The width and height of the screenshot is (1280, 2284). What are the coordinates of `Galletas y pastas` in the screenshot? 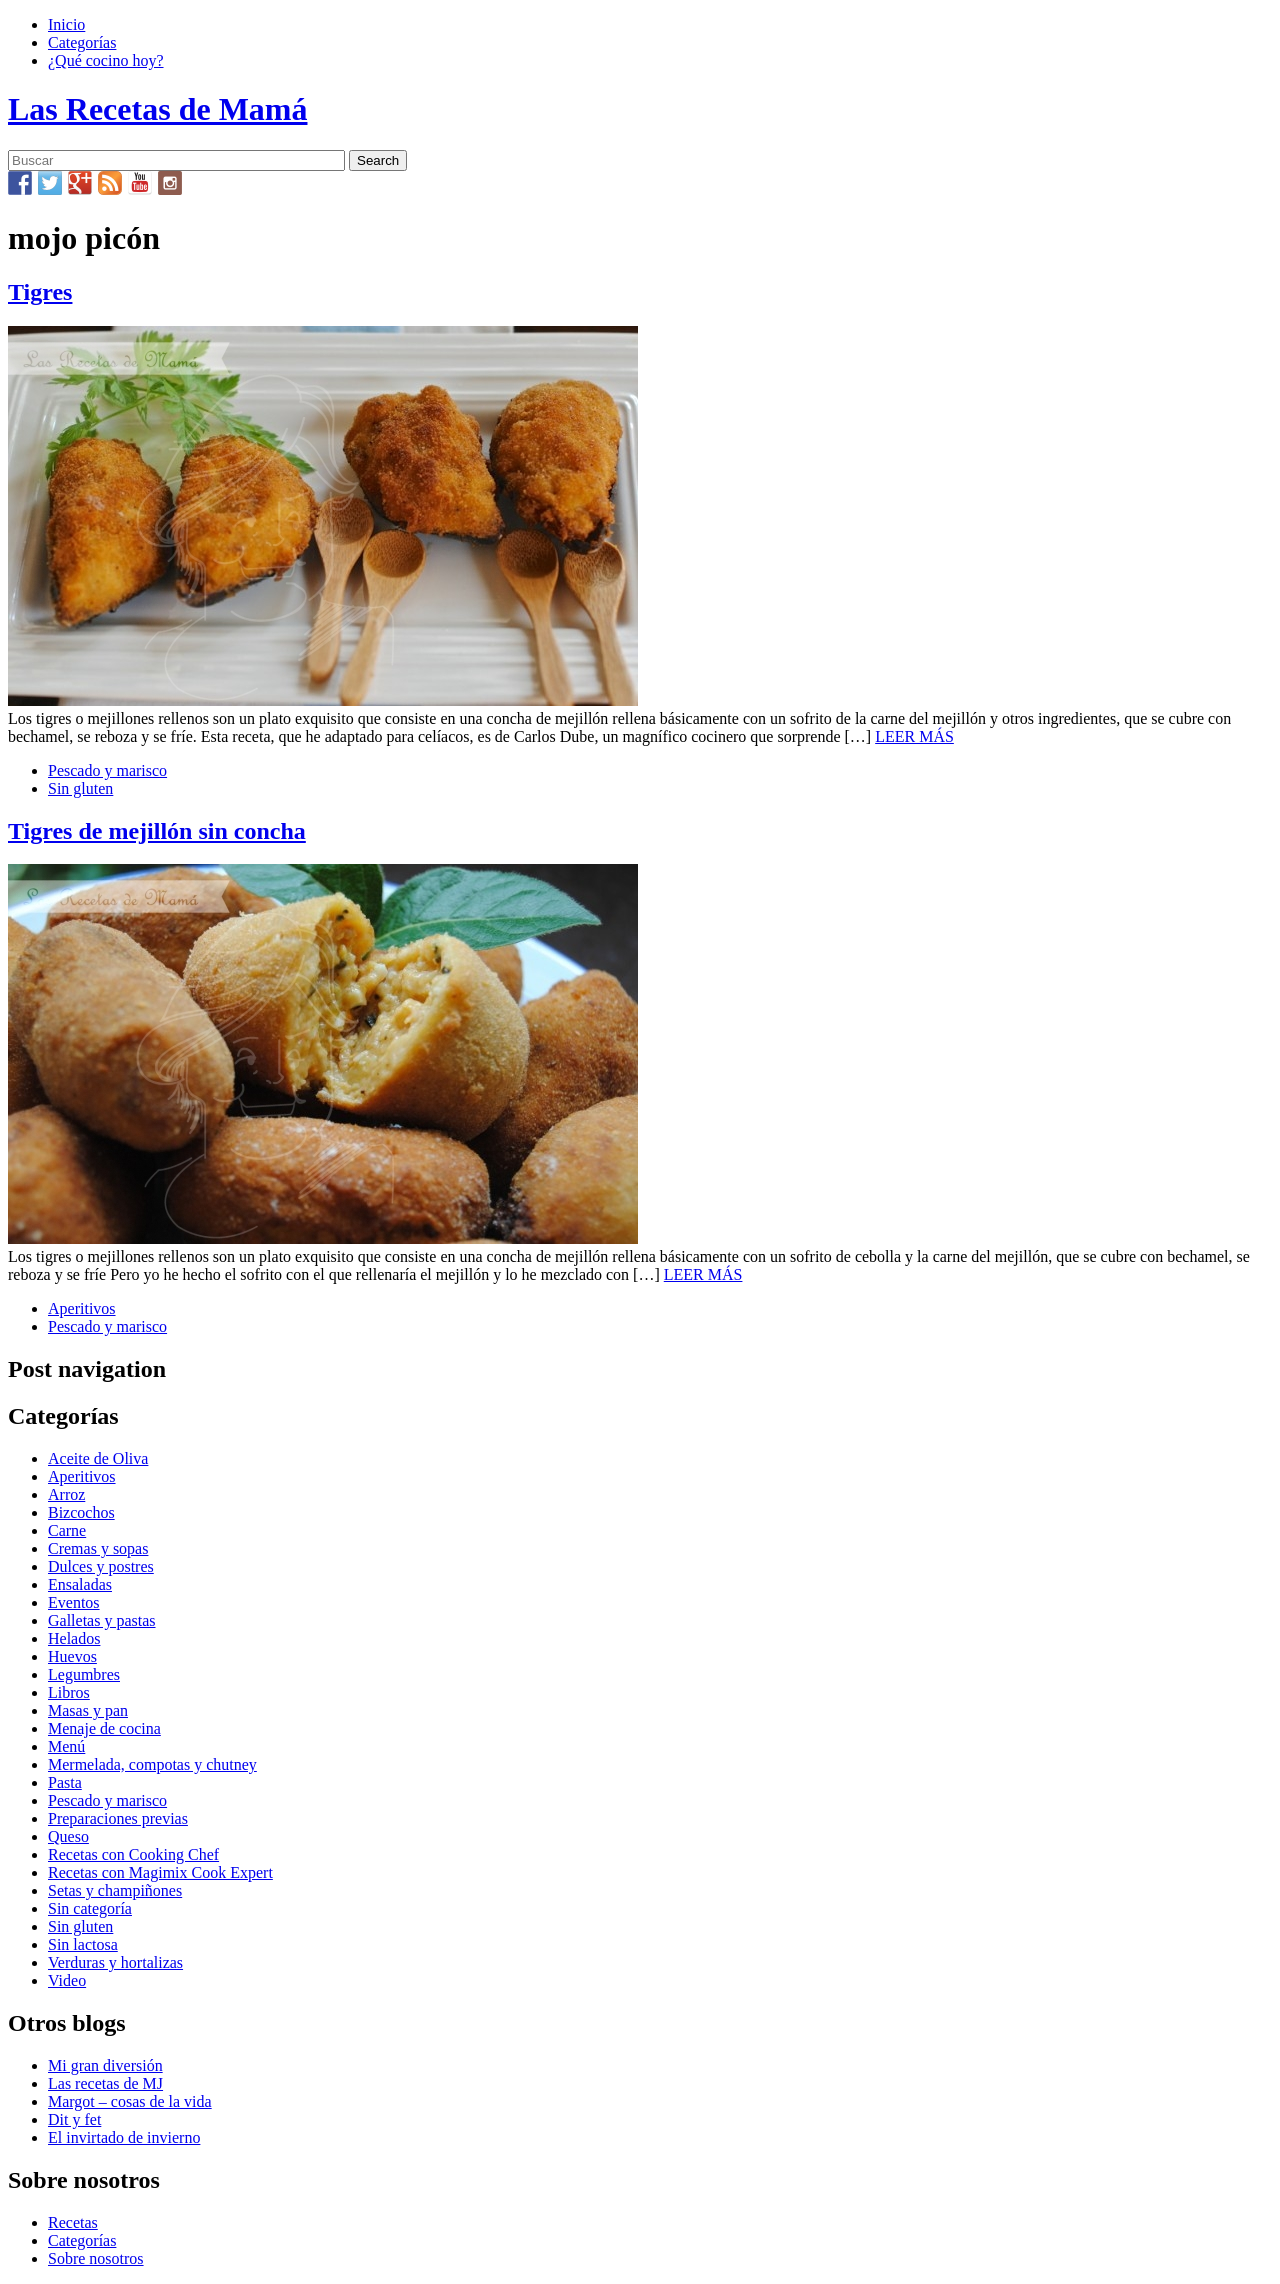 It's located at (102, 1620).